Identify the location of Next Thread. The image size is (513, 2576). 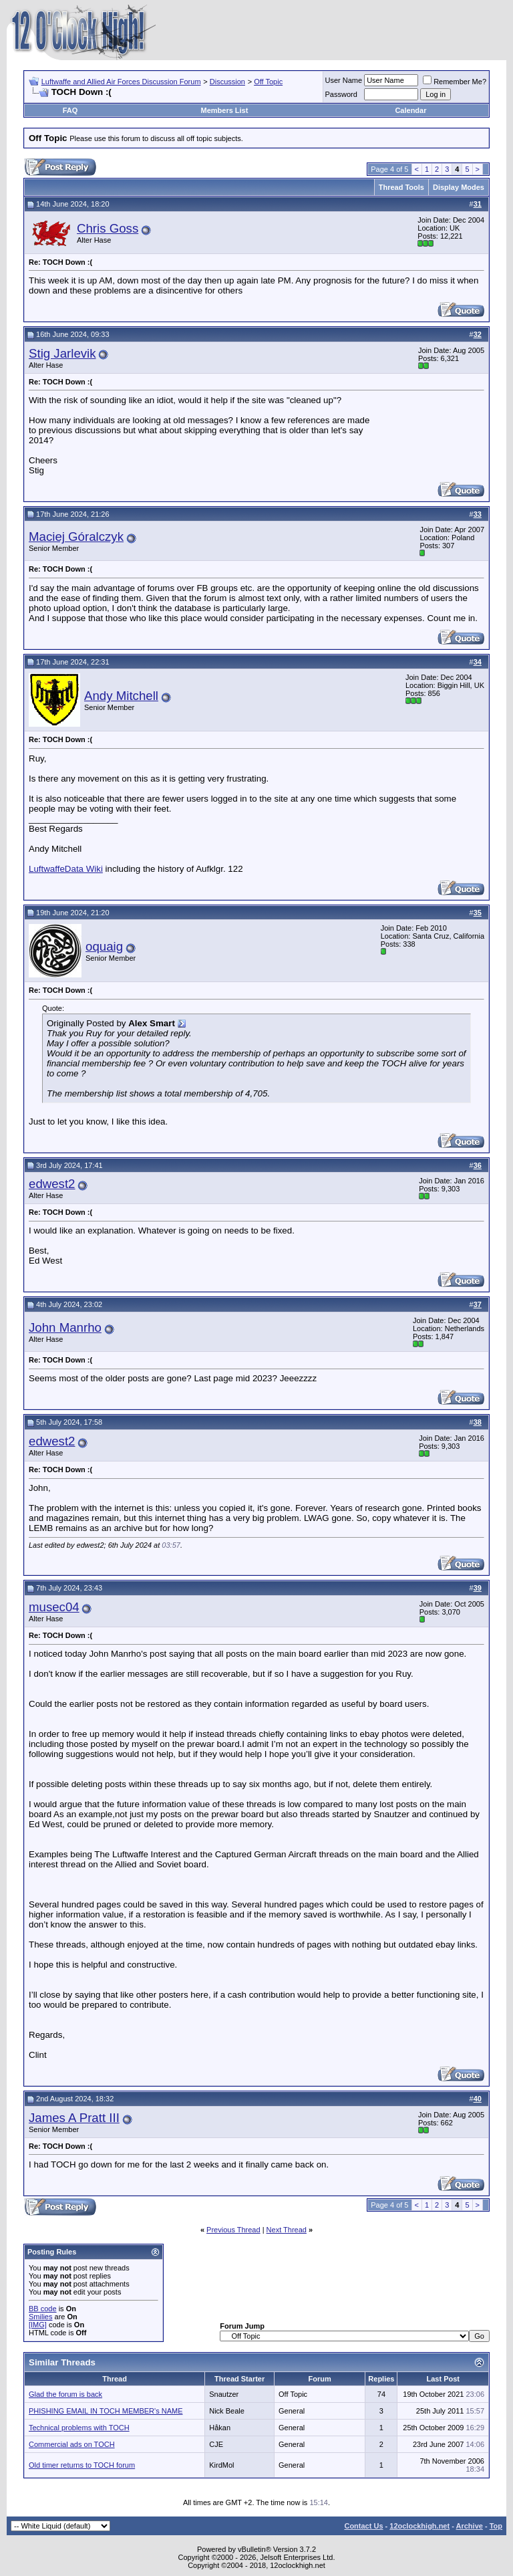
(287, 2230).